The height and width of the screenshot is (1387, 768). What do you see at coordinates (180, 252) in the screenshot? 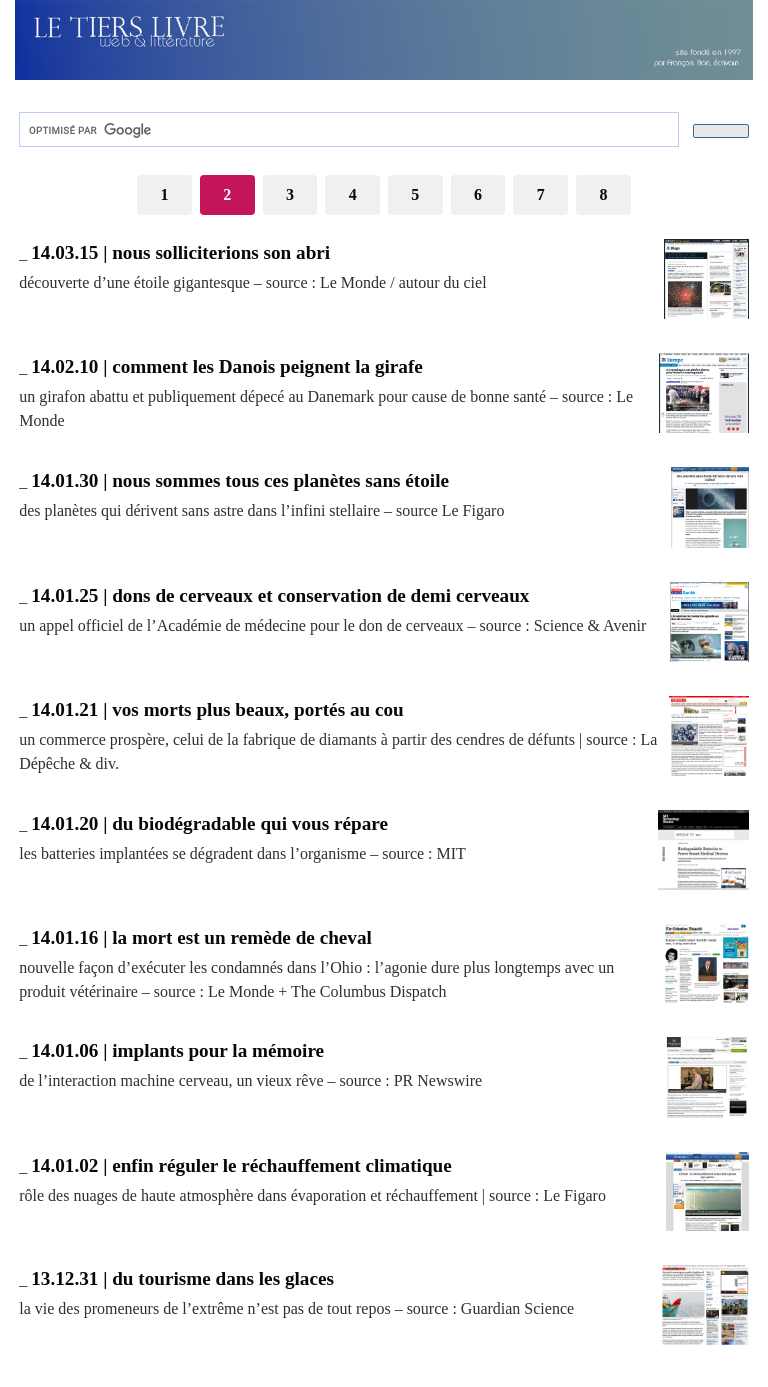
I see `14.03.15 | nous solliciterions son abri` at bounding box center [180, 252].